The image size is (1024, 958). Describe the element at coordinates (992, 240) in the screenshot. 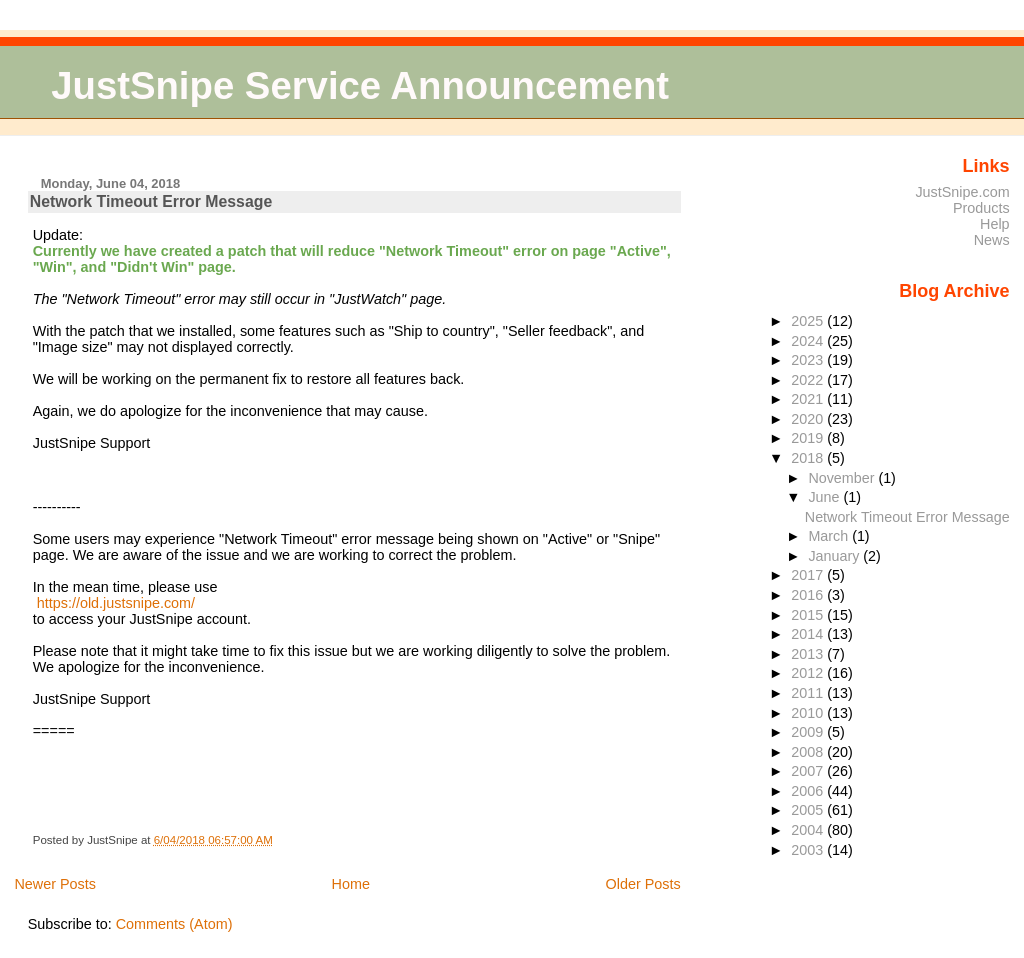

I see `News` at that location.